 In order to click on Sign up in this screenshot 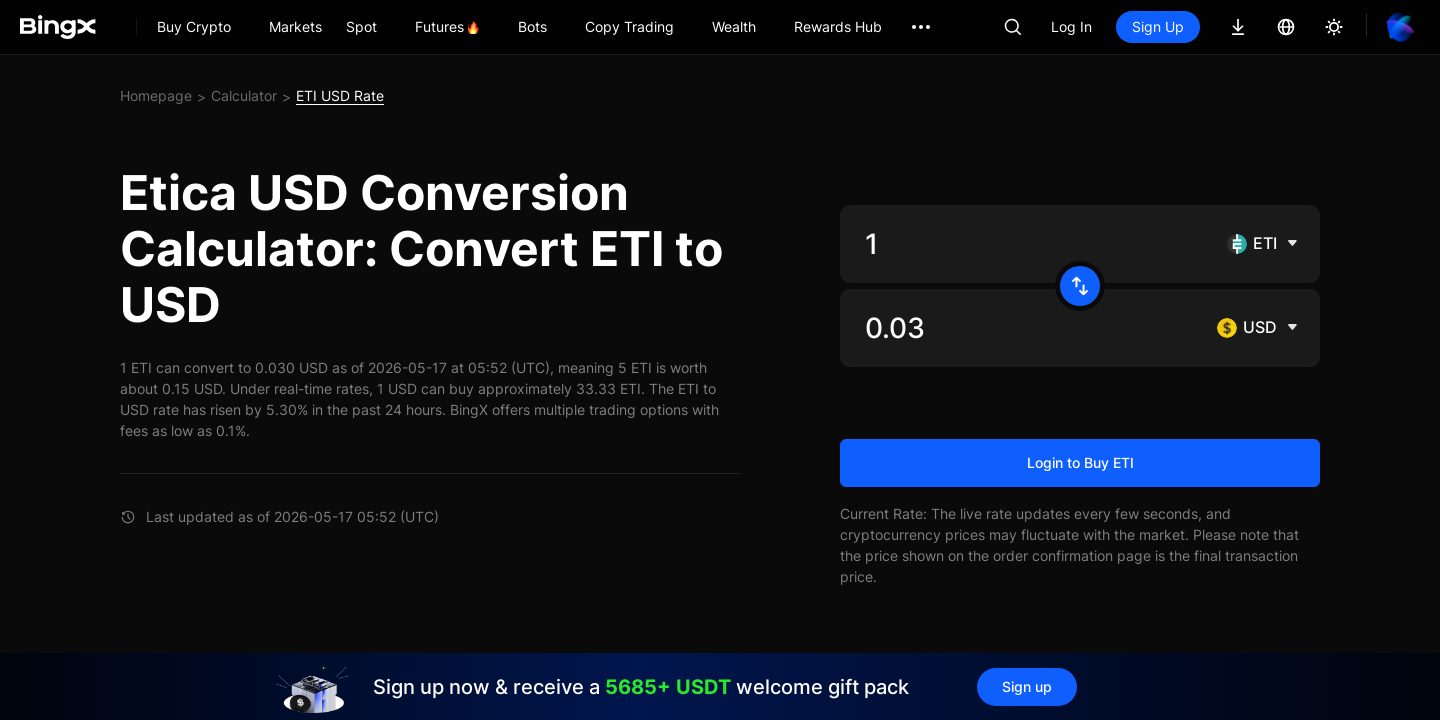, I will do `click(1027, 686)`.